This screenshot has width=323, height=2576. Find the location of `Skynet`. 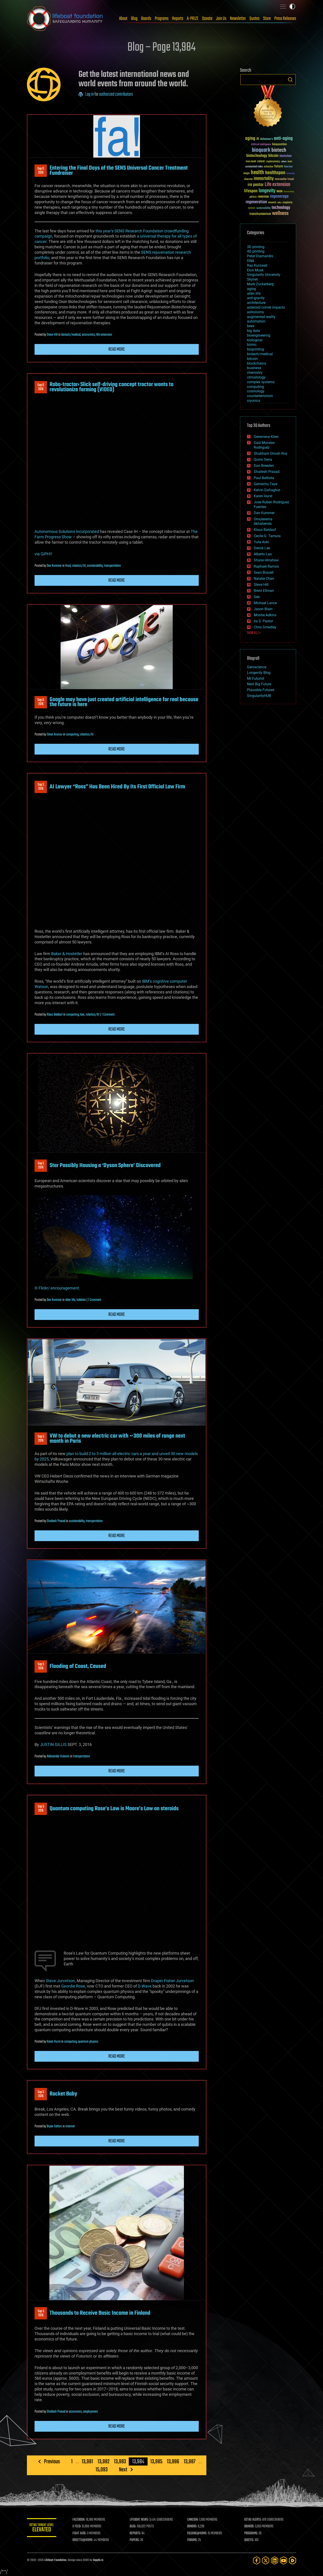

Skynet is located at coordinates (252, 279).